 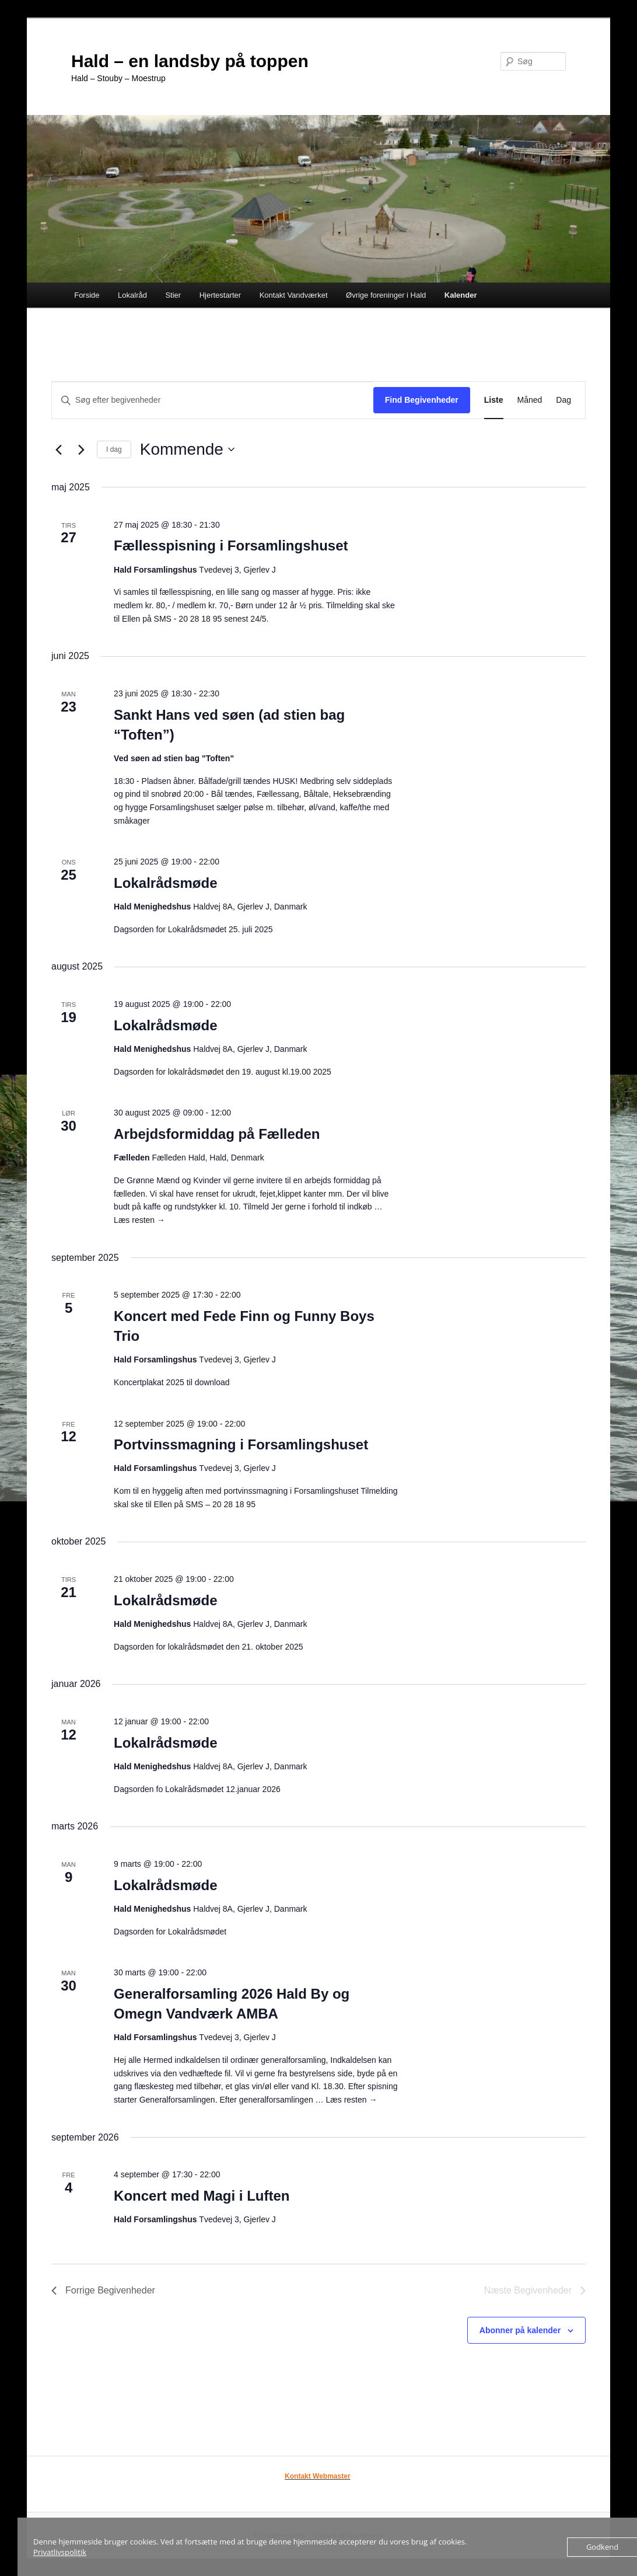 What do you see at coordinates (221, 295) in the screenshot?
I see `Hjertestarter` at bounding box center [221, 295].